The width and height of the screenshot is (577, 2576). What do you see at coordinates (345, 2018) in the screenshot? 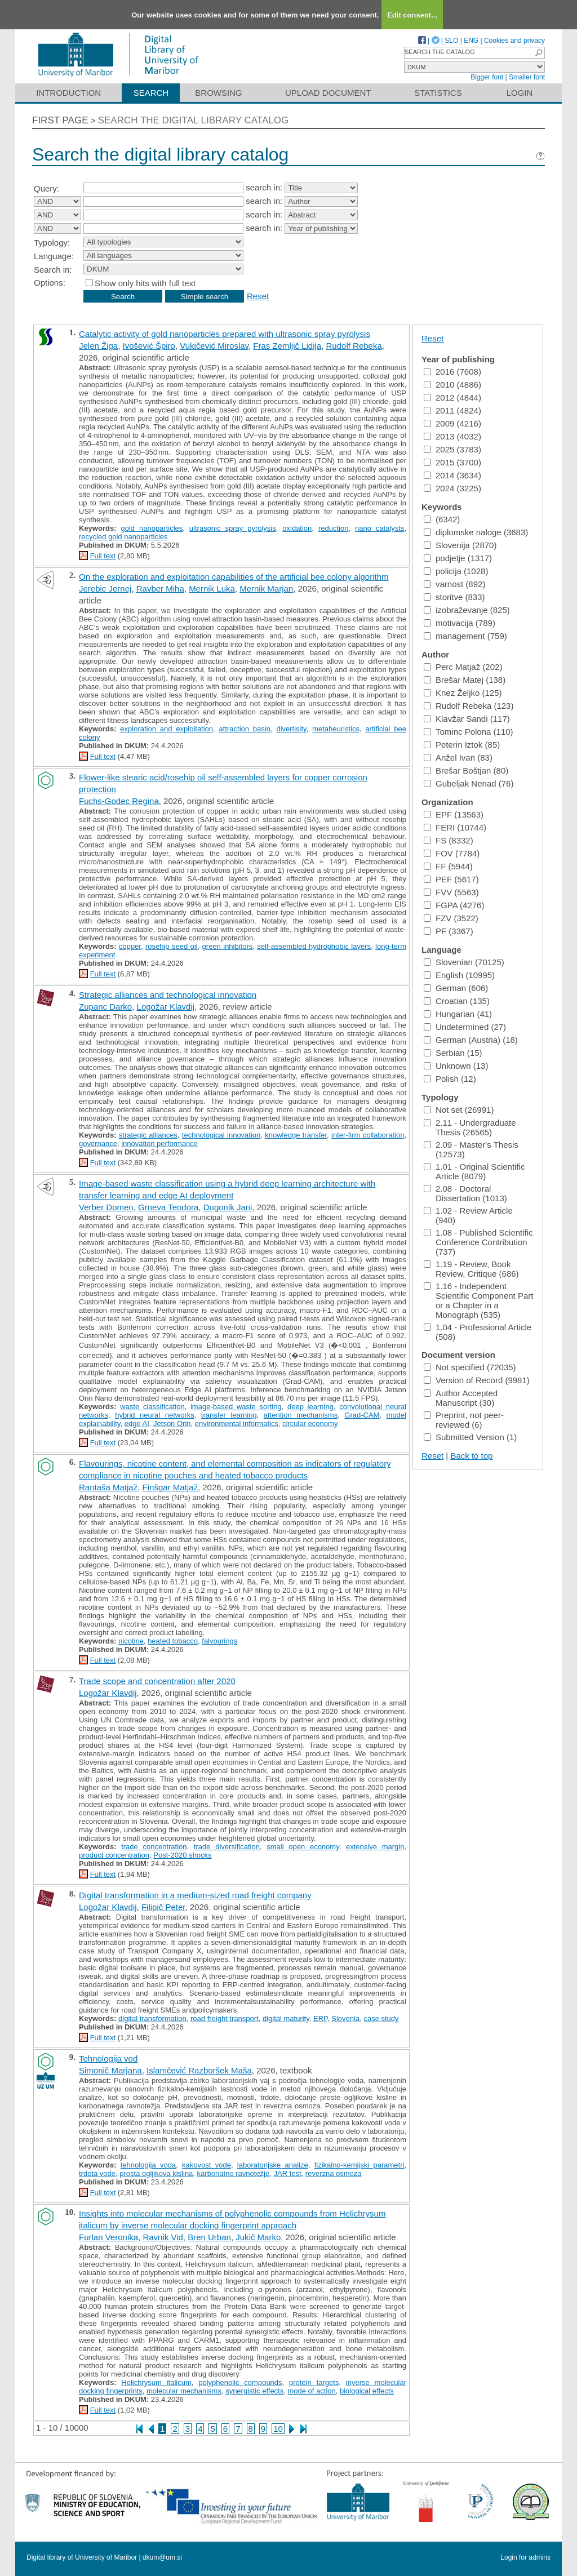
I see `Slovenia` at bounding box center [345, 2018].